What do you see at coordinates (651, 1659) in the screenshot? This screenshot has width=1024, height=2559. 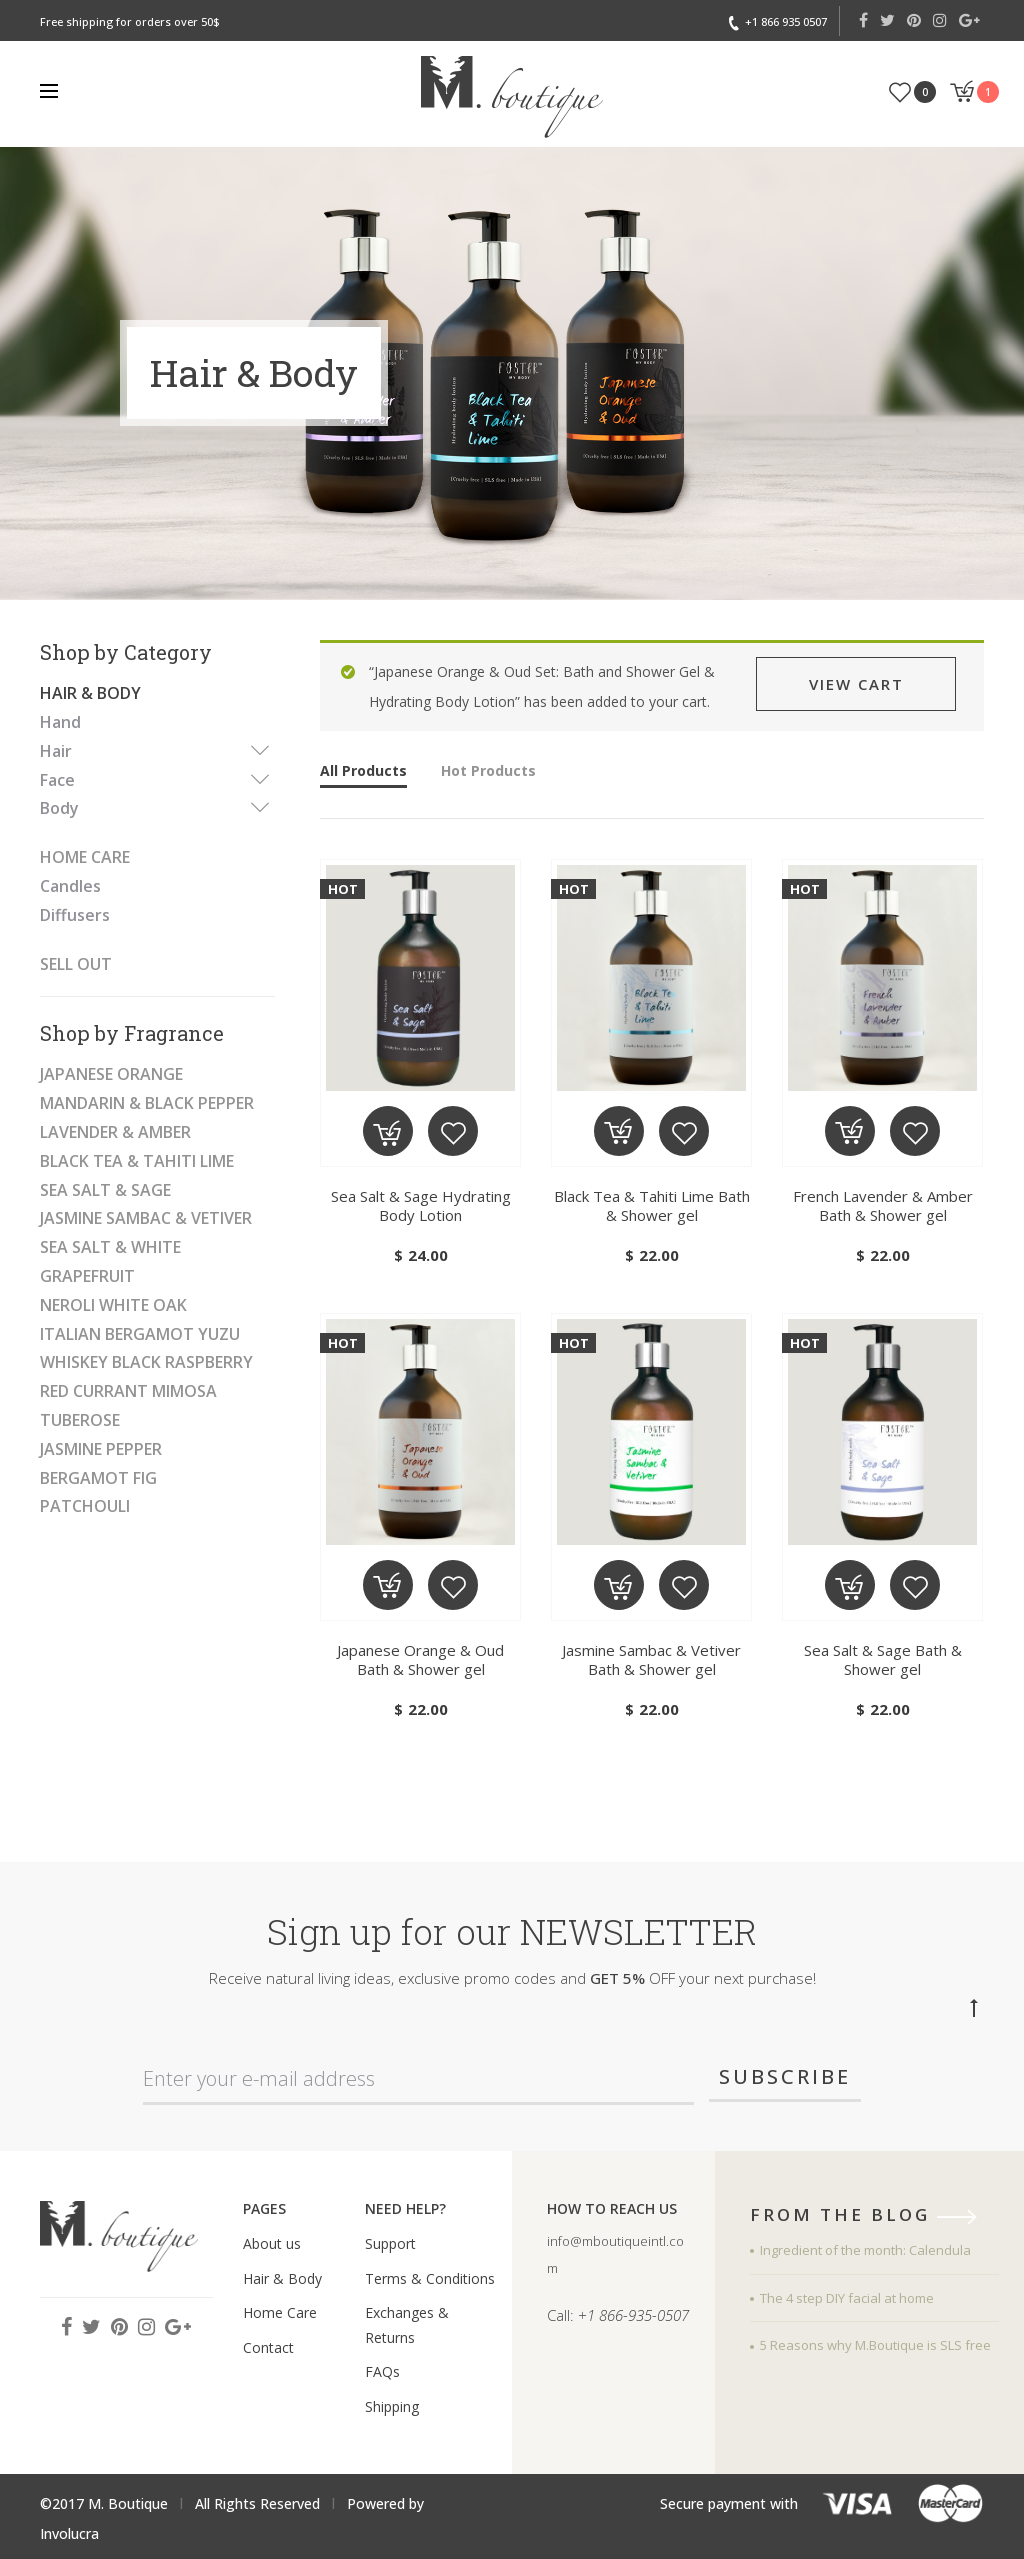 I see `Jasmine Sambac & Vetiver Bath & Shower gel` at bounding box center [651, 1659].